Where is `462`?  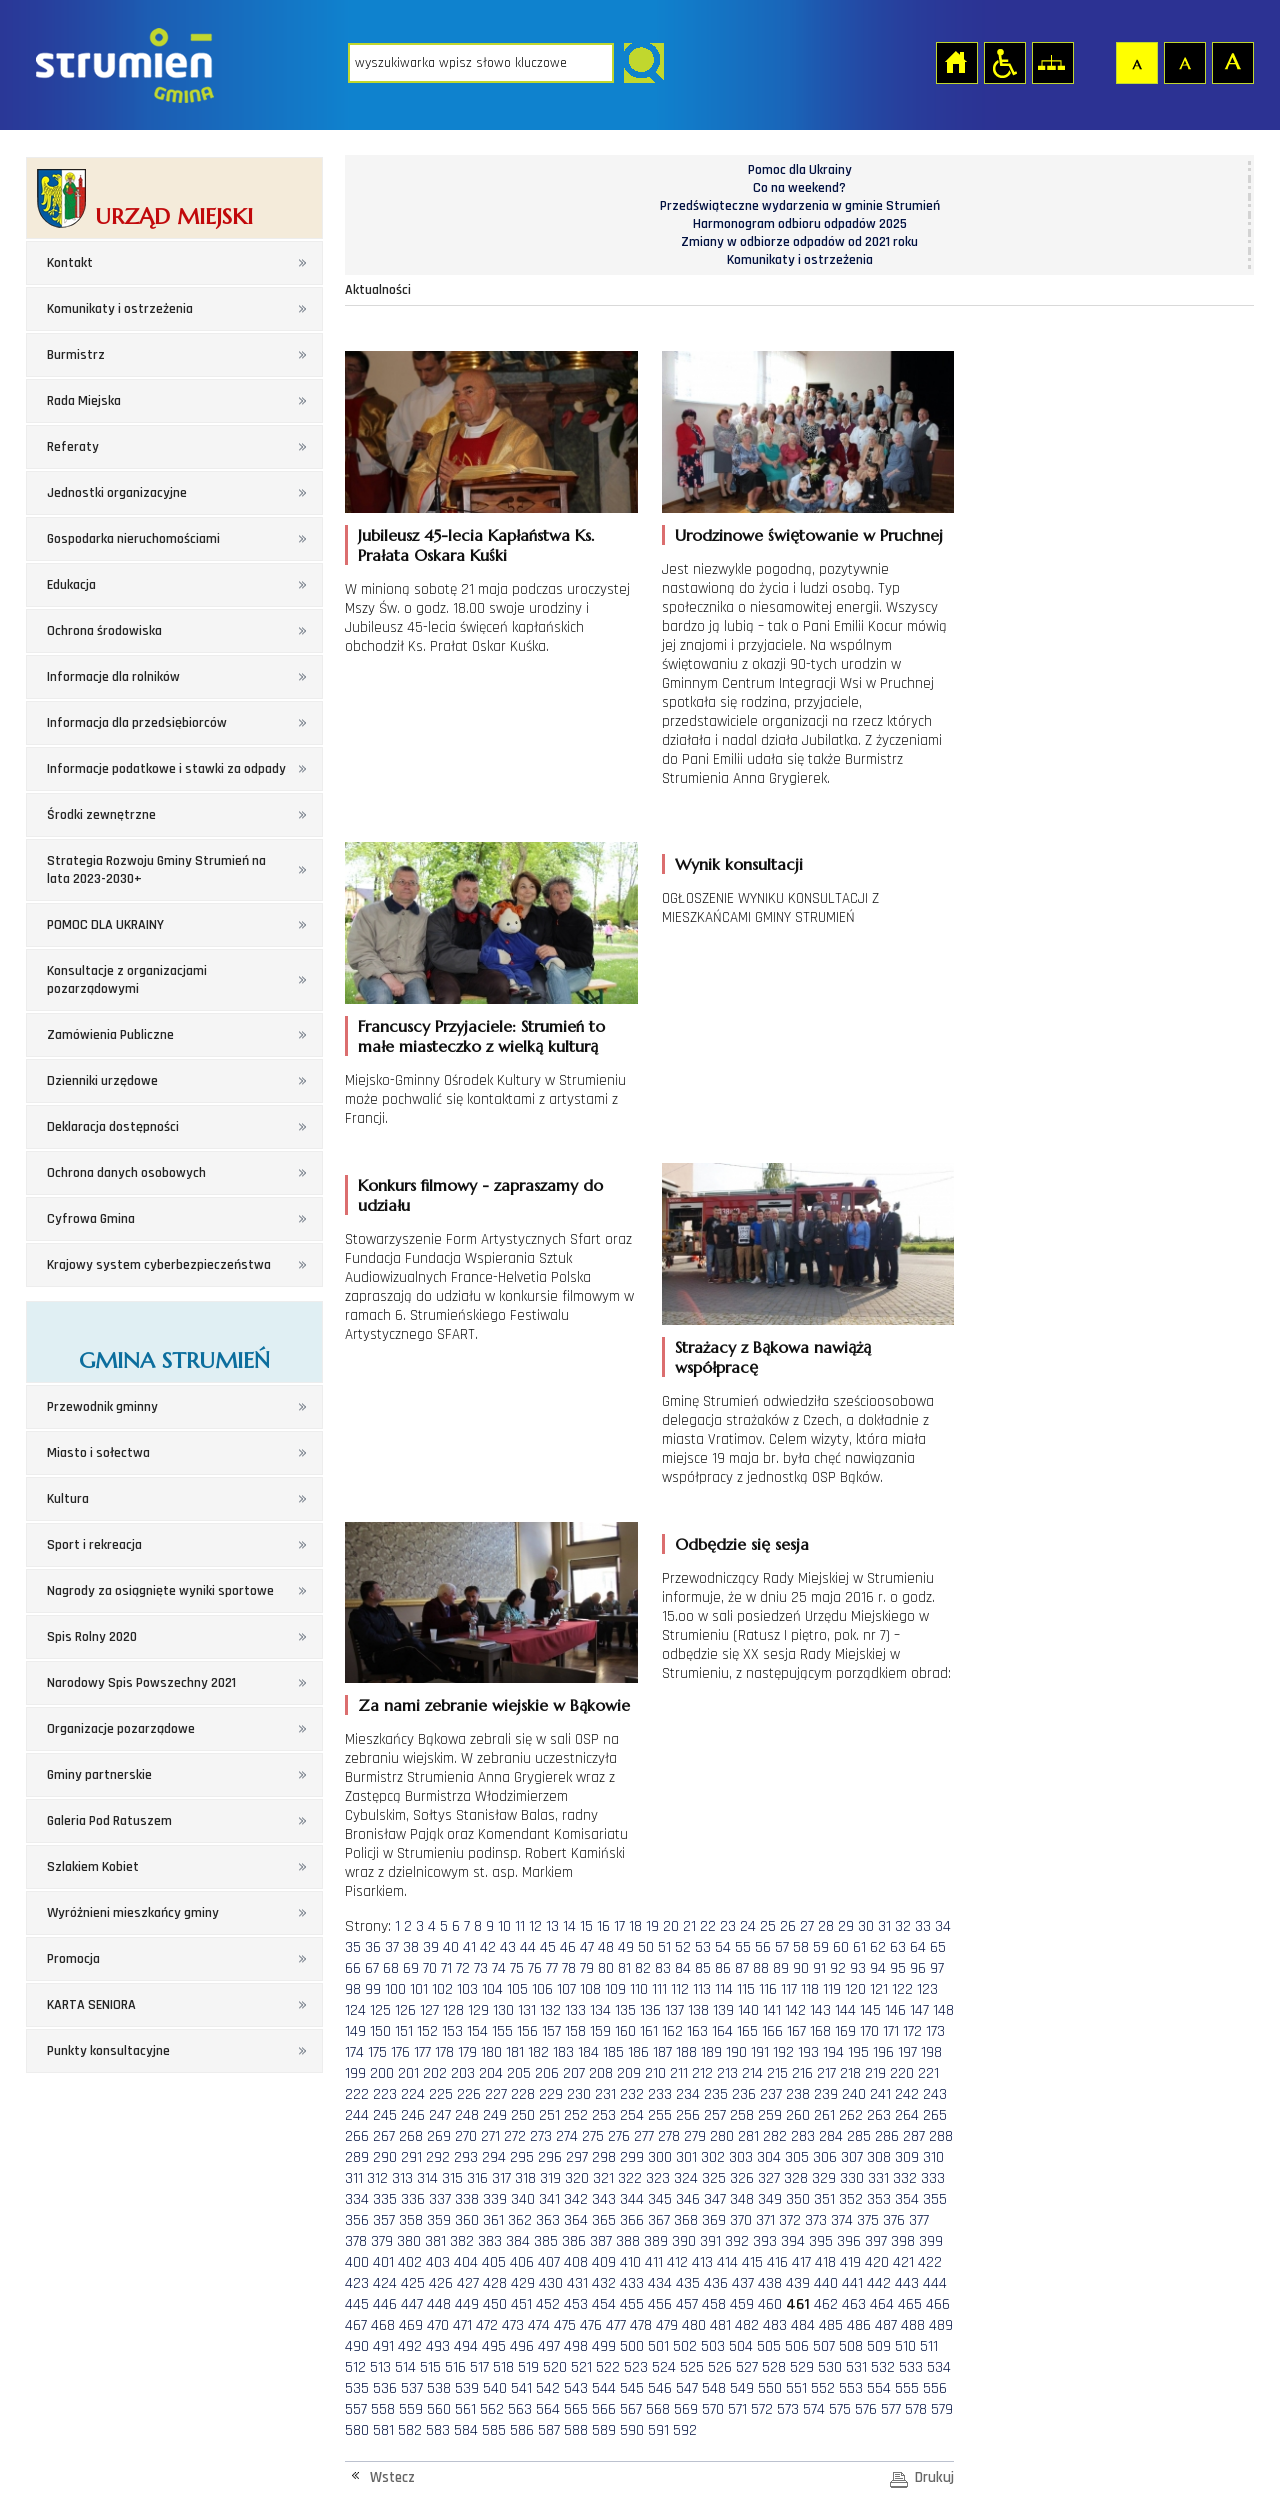 462 is located at coordinates (826, 2304).